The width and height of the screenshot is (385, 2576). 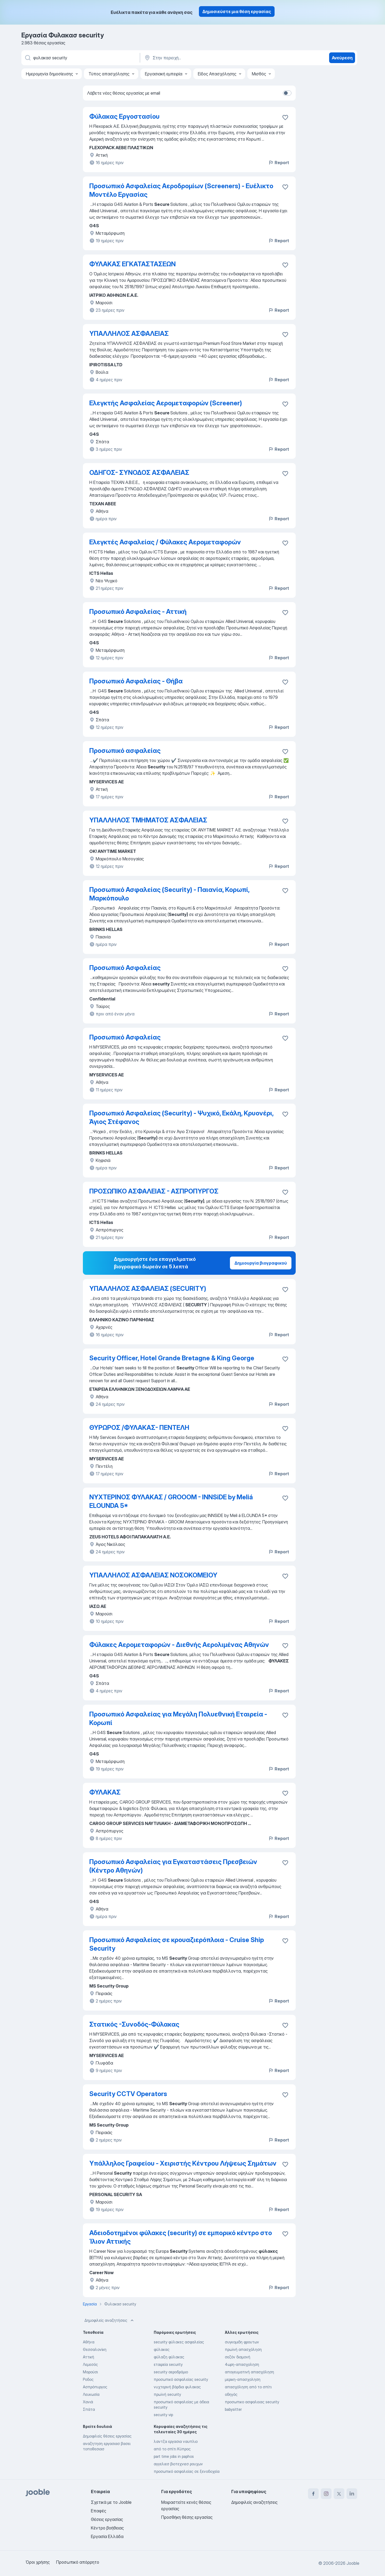 What do you see at coordinates (38, 2562) in the screenshot?
I see `Όροι χρήσης` at bounding box center [38, 2562].